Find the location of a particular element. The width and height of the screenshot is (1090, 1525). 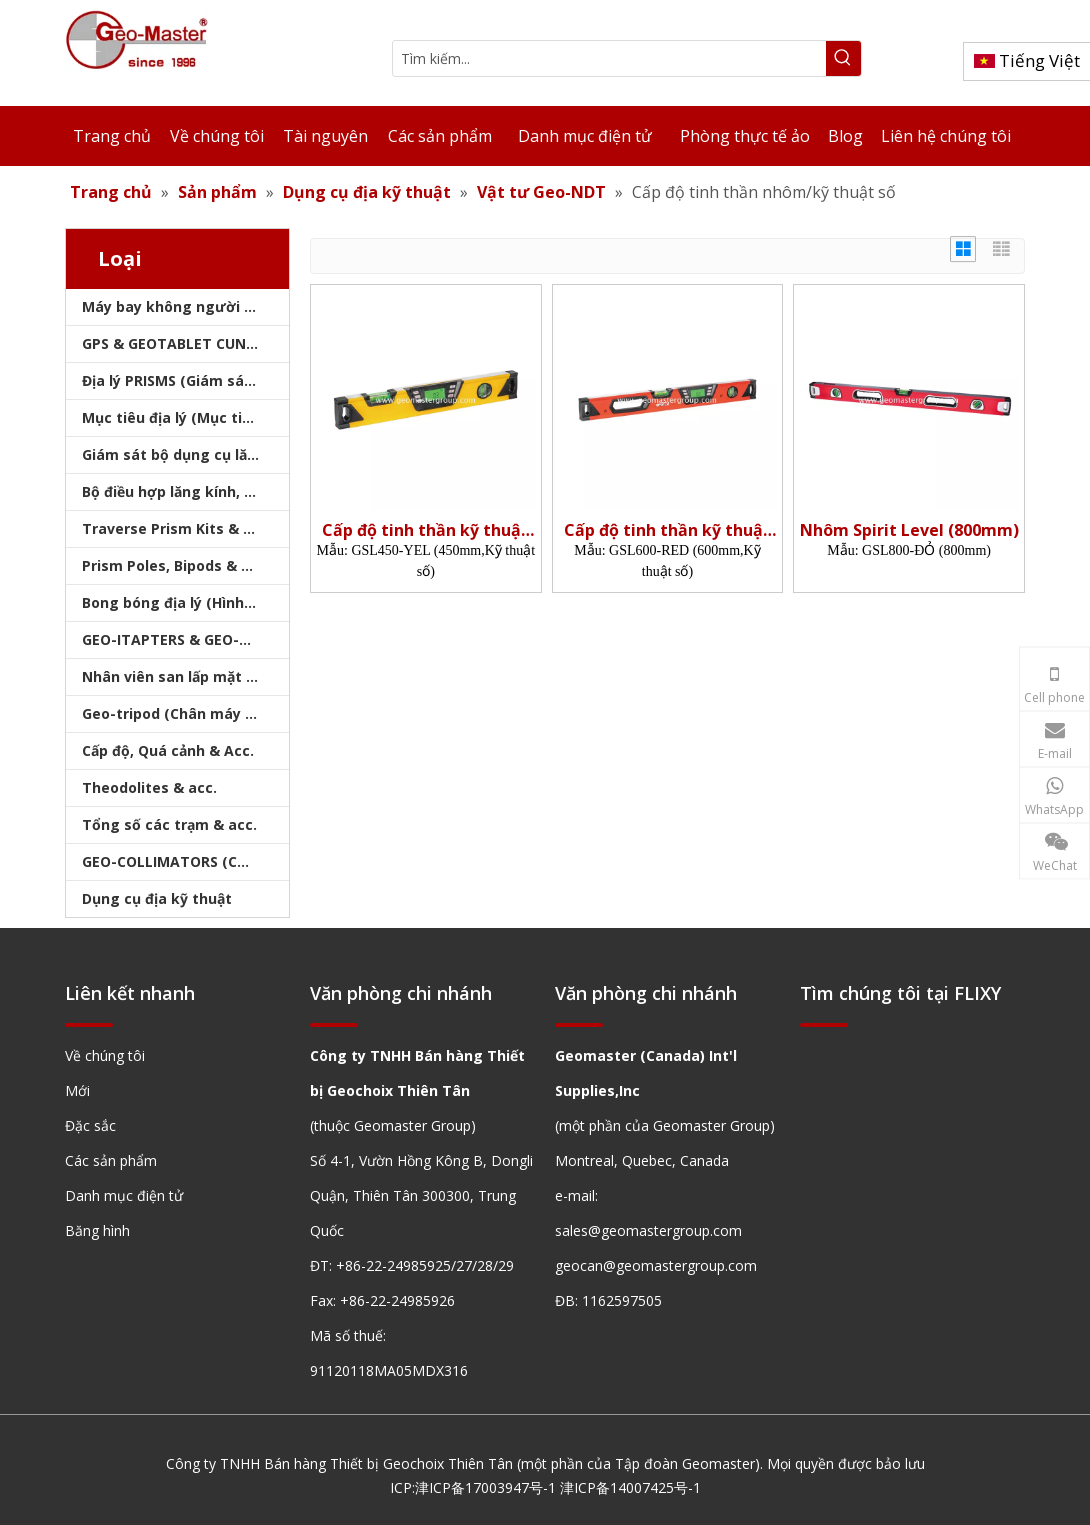

Đặc sắc is located at coordinates (90, 1125).